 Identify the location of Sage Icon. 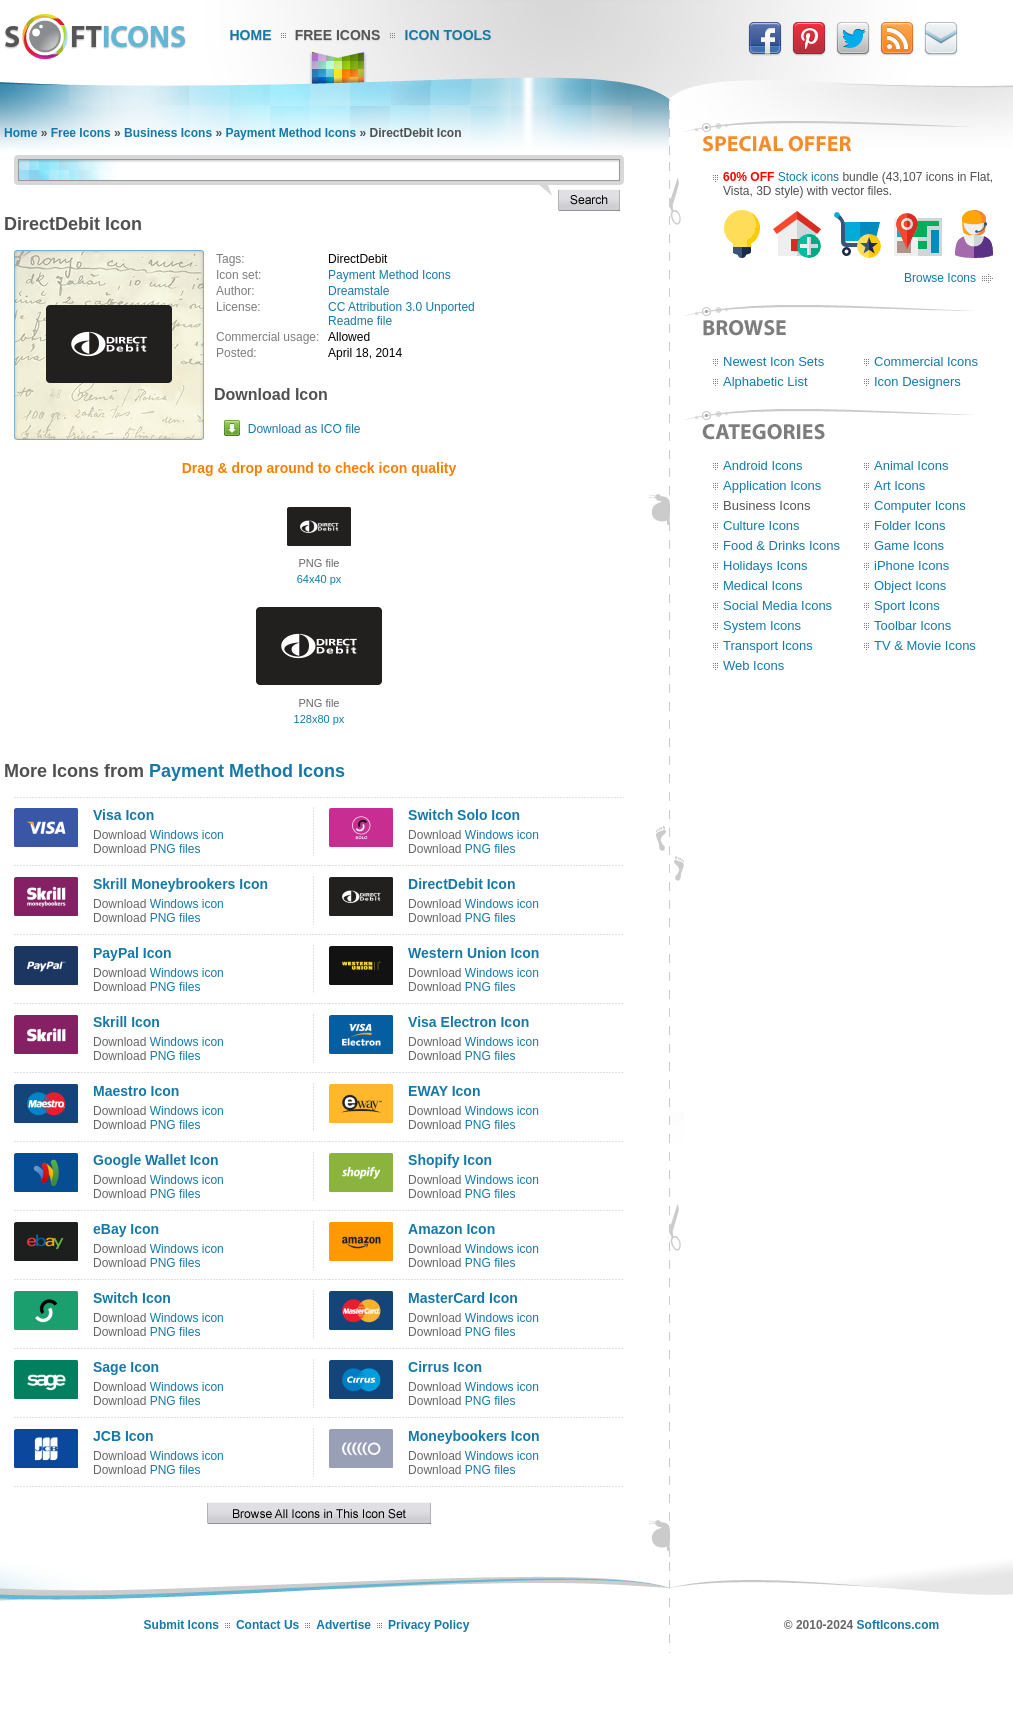
(126, 1367).